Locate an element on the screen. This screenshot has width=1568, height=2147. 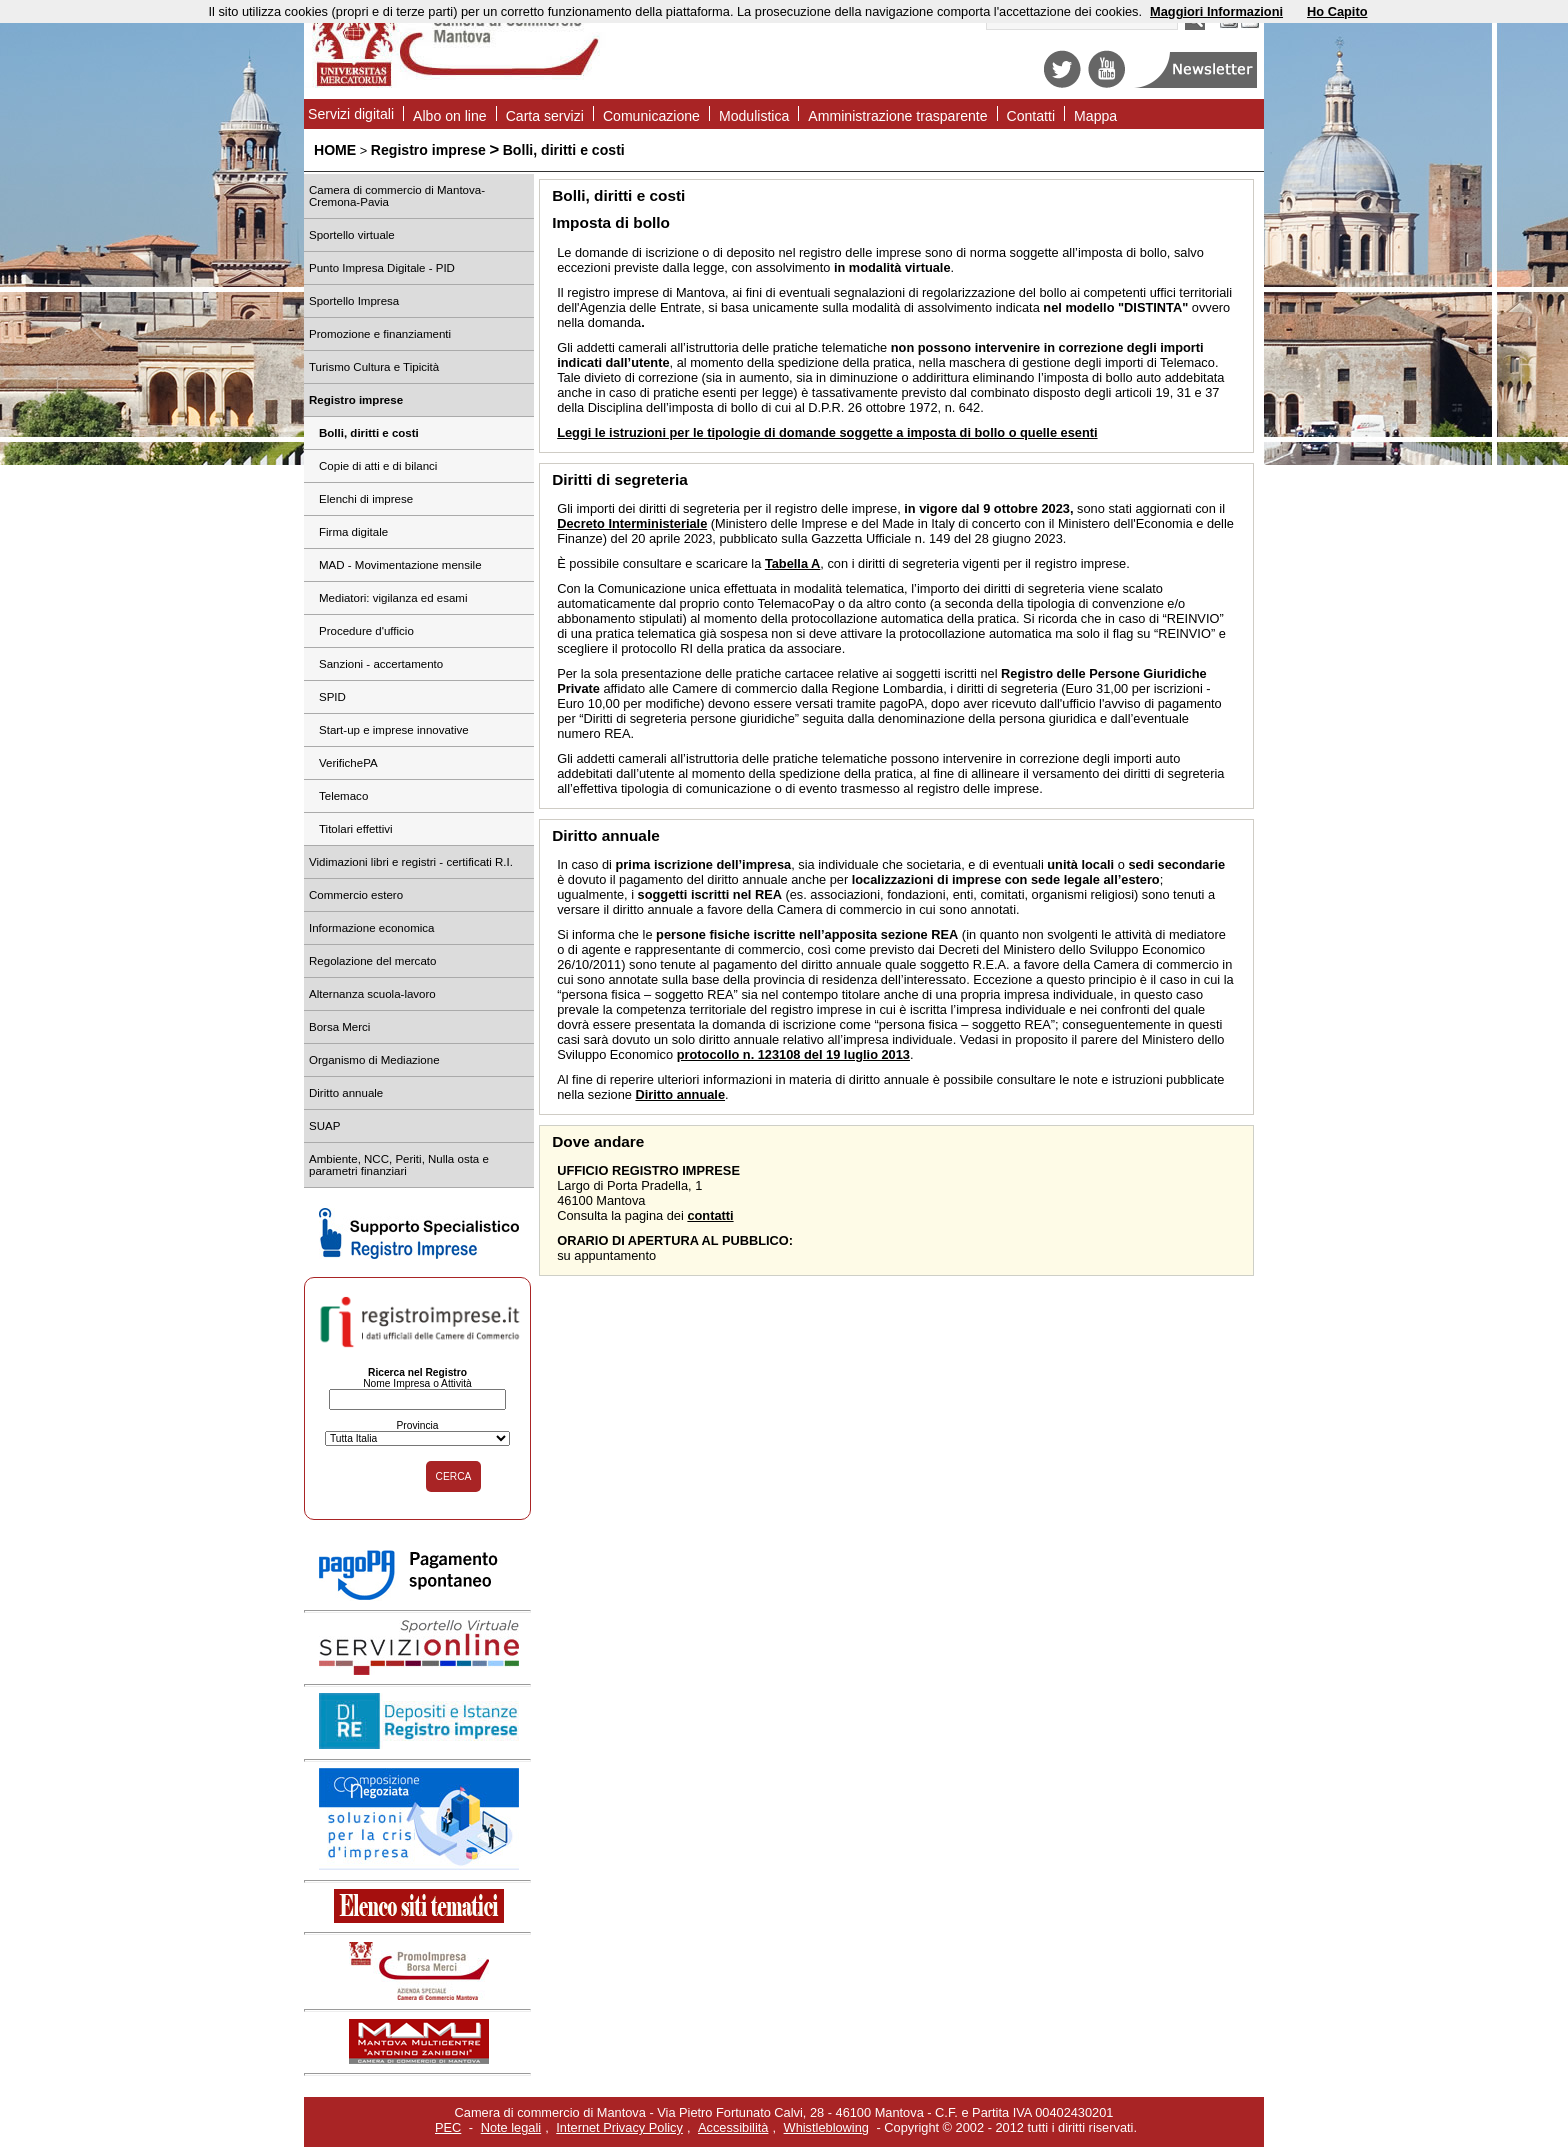
Carta servizi is located at coordinates (545, 116).